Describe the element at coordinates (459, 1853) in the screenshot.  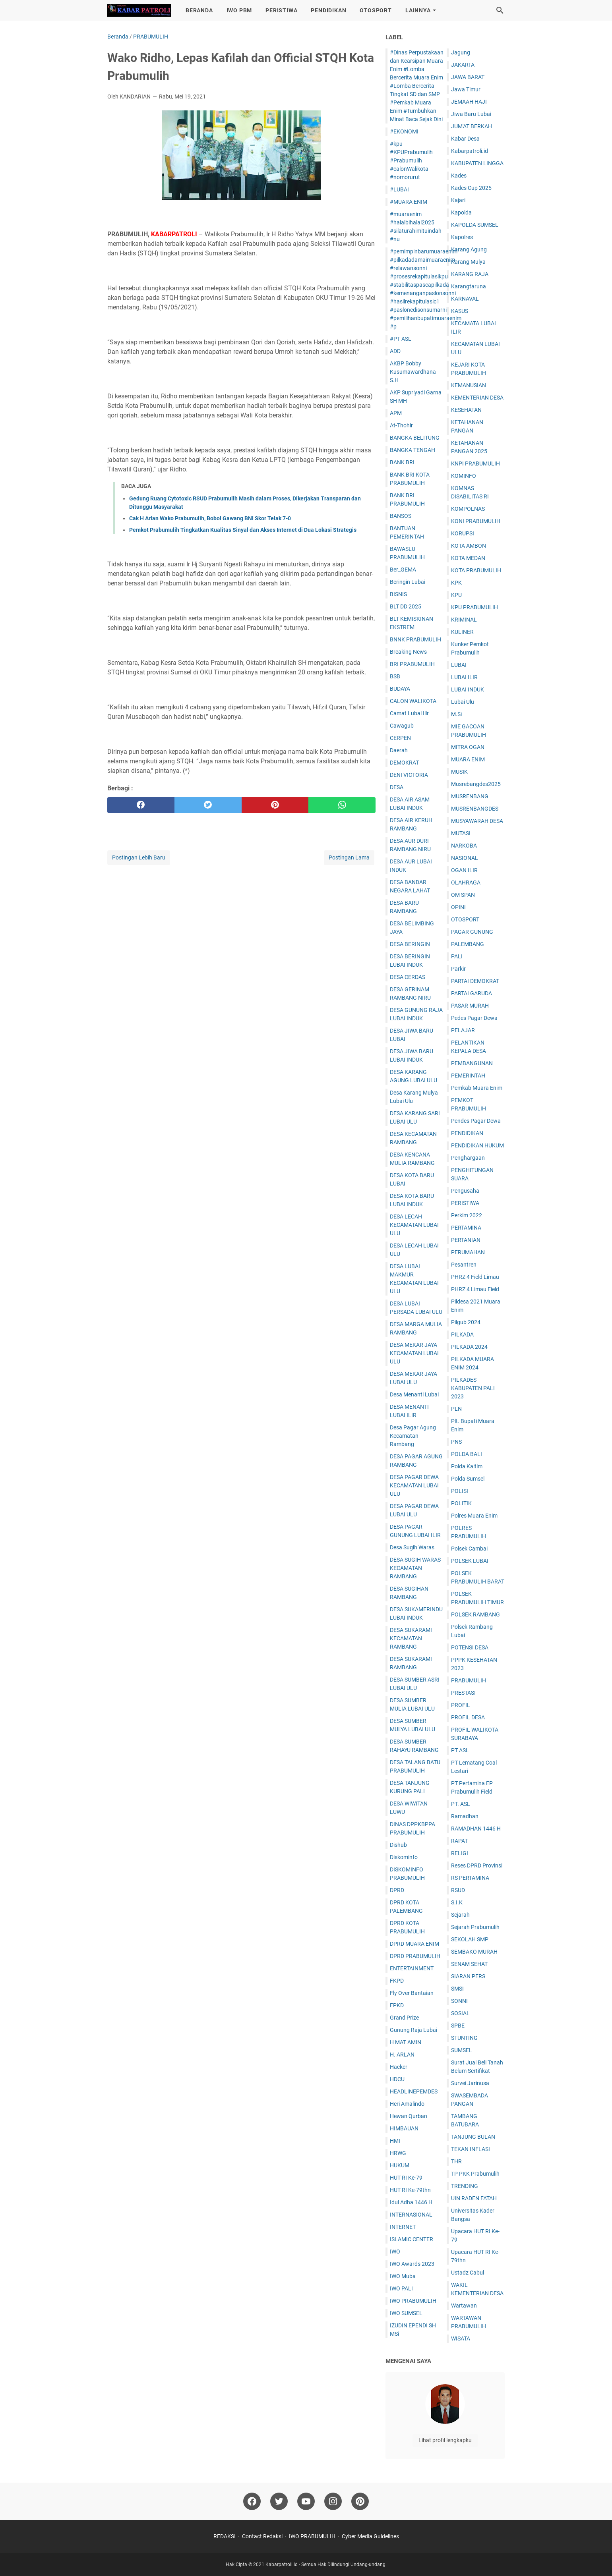
I see `RELIGI` at that location.